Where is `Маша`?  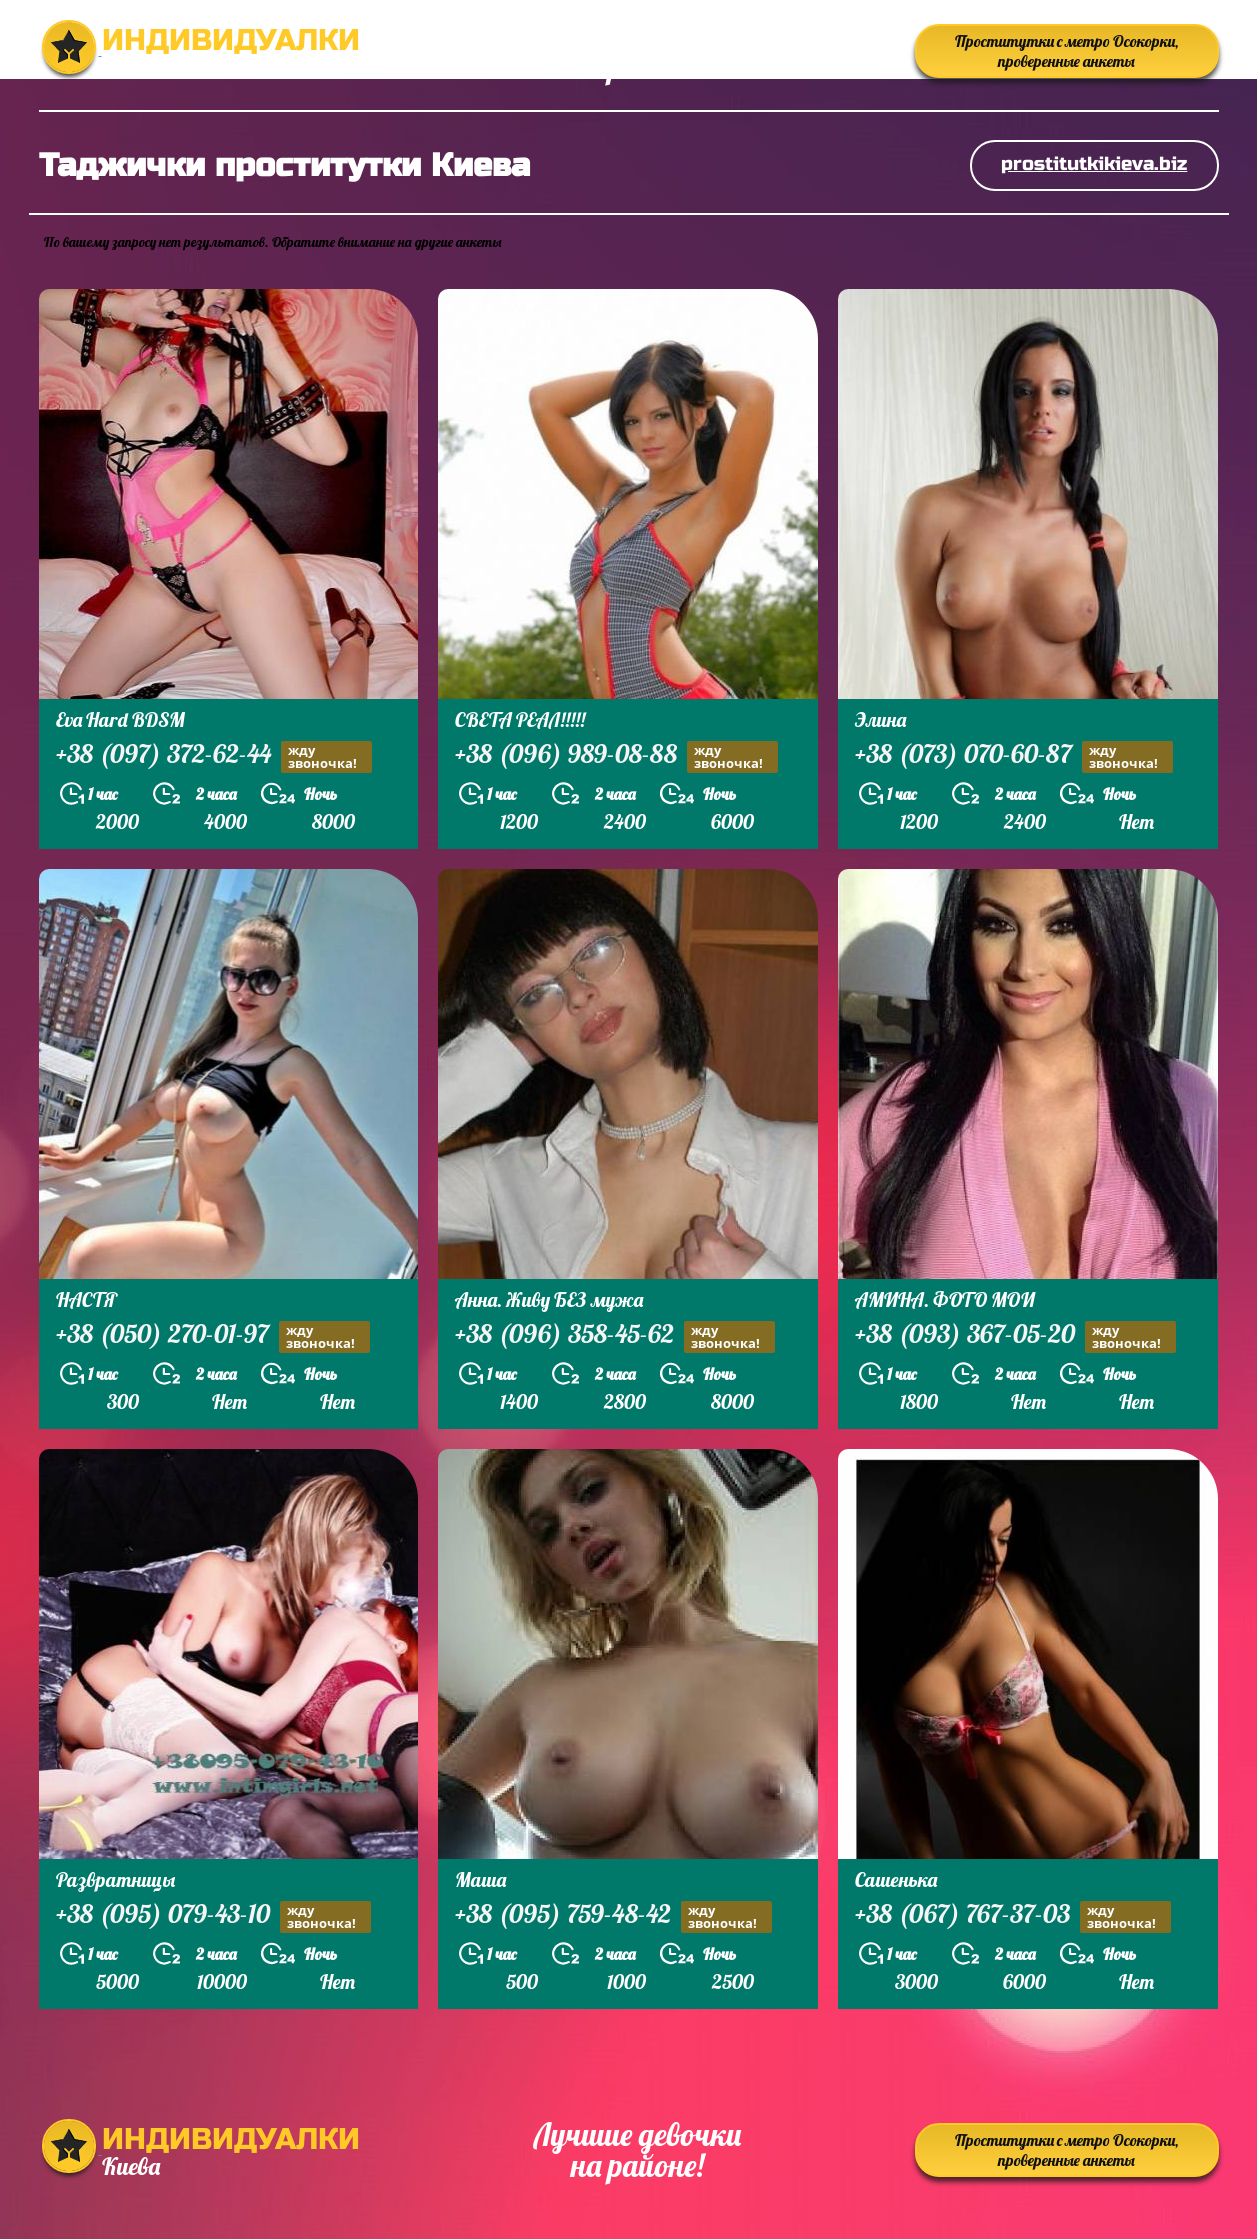 Маша is located at coordinates (480, 1879).